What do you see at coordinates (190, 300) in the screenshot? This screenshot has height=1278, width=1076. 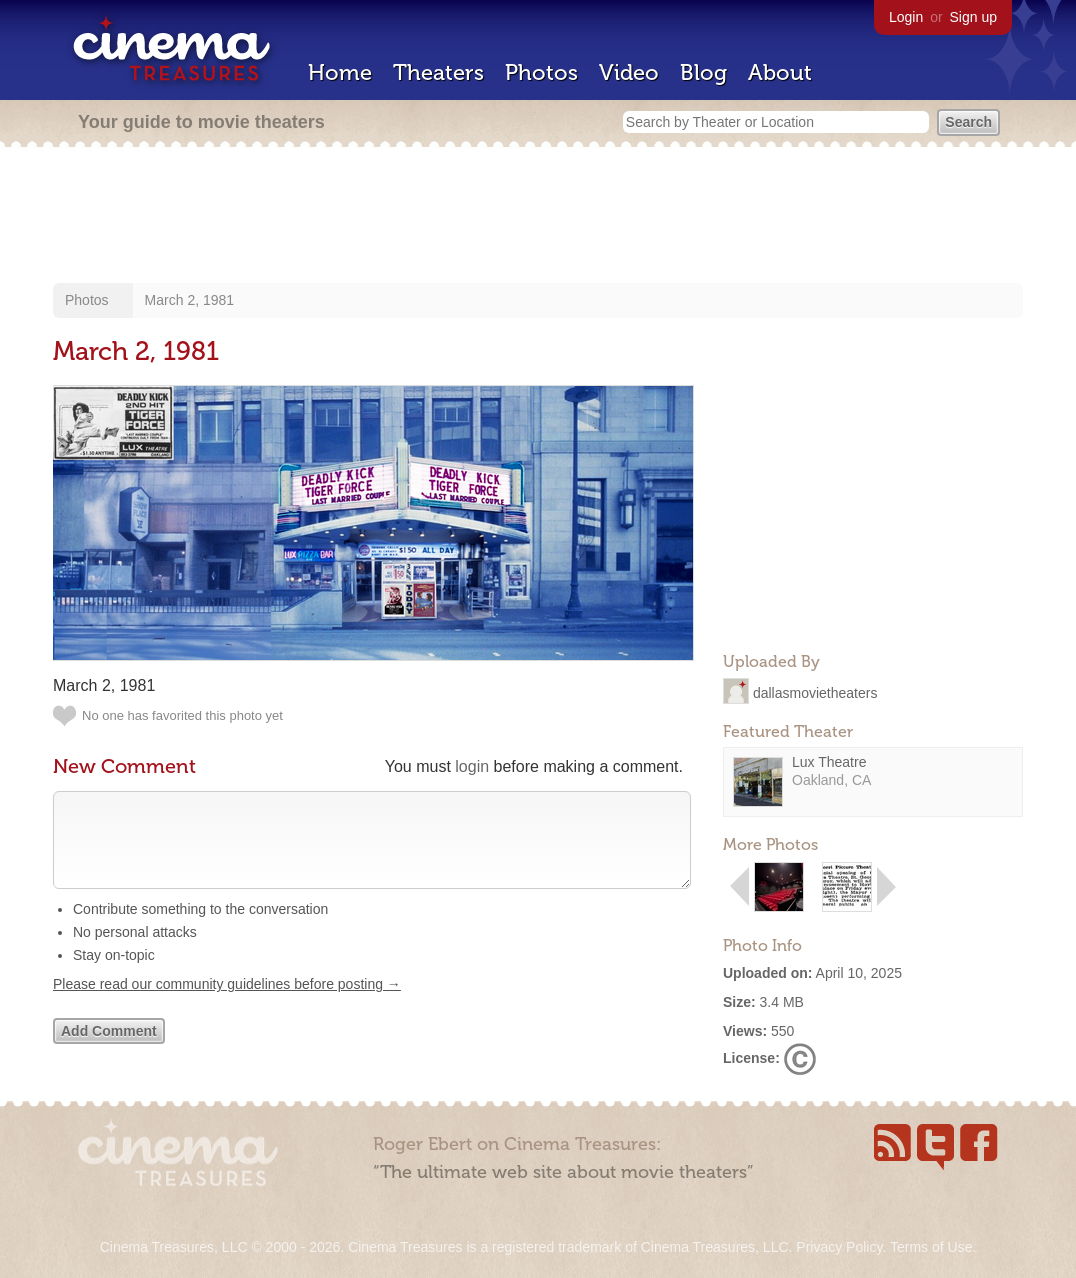 I see `March 2, 1981` at bounding box center [190, 300].